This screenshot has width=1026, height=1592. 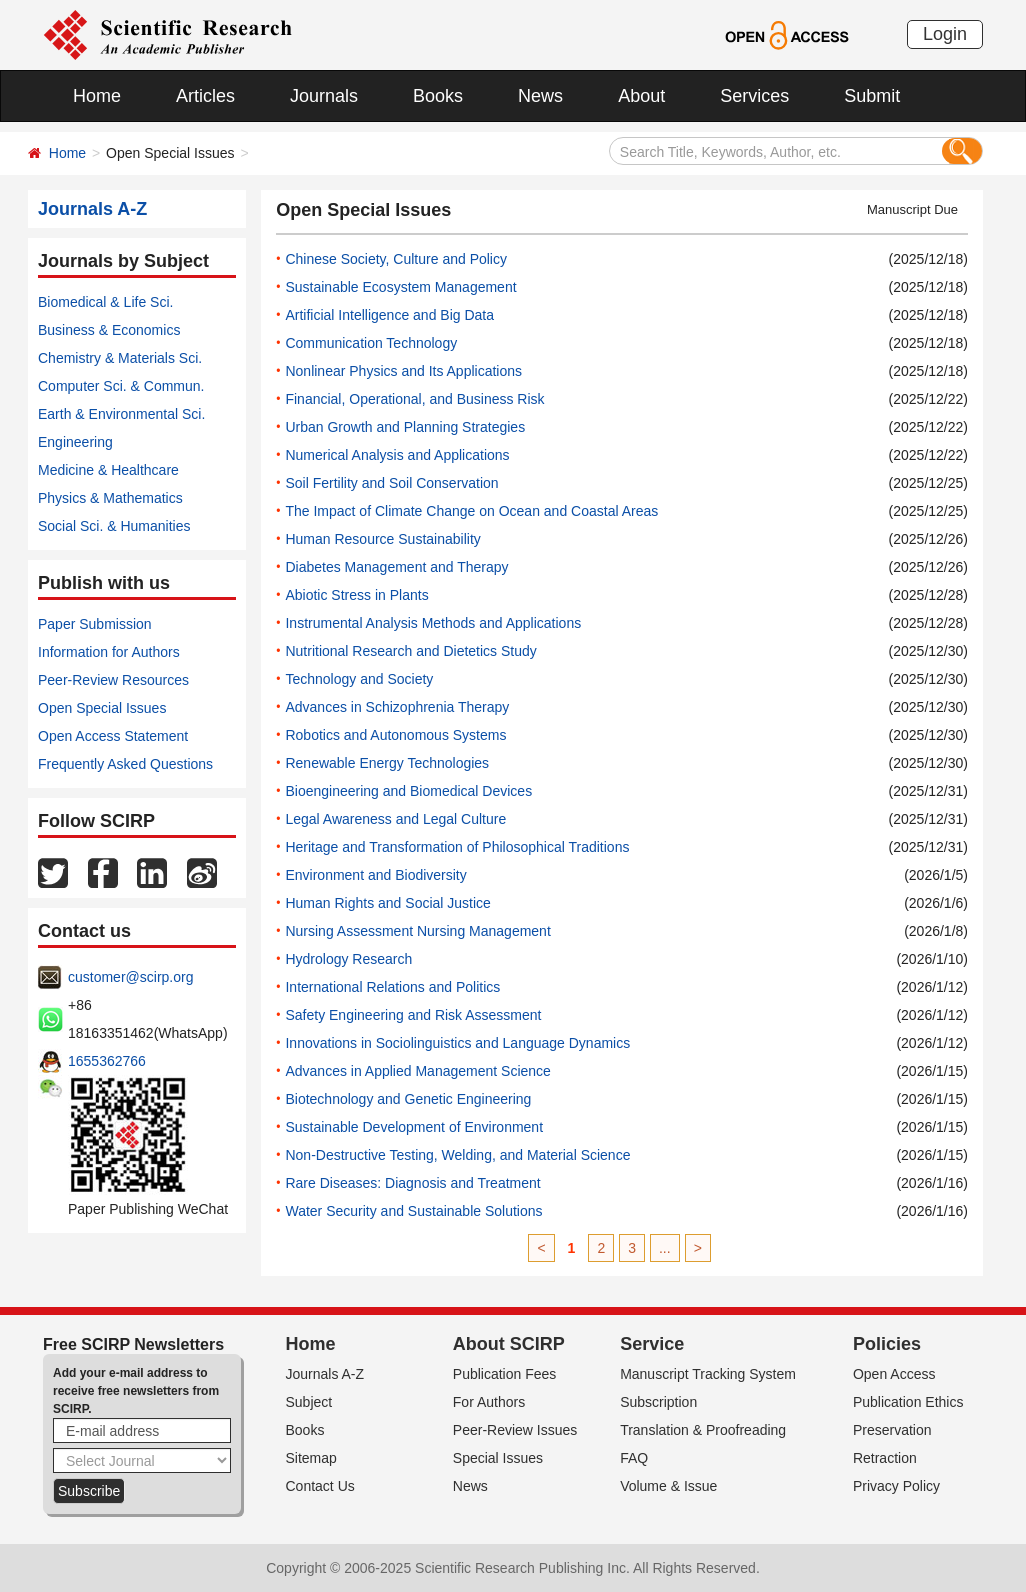 What do you see at coordinates (908, 1402) in the screenshot?
I see `Publication Ethics` at bounding box center [908, 1402].